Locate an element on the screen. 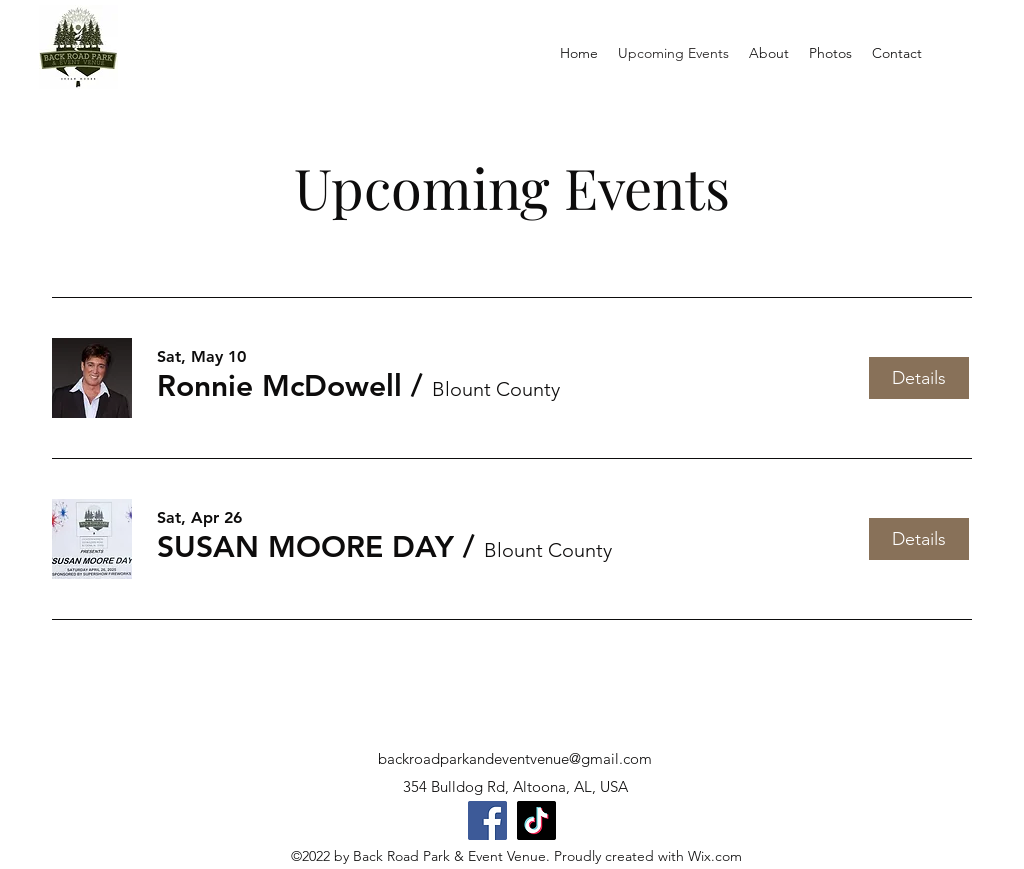 This screenshot has height=869, width=1024. [TikTok] is located at coordinates (536, 820).